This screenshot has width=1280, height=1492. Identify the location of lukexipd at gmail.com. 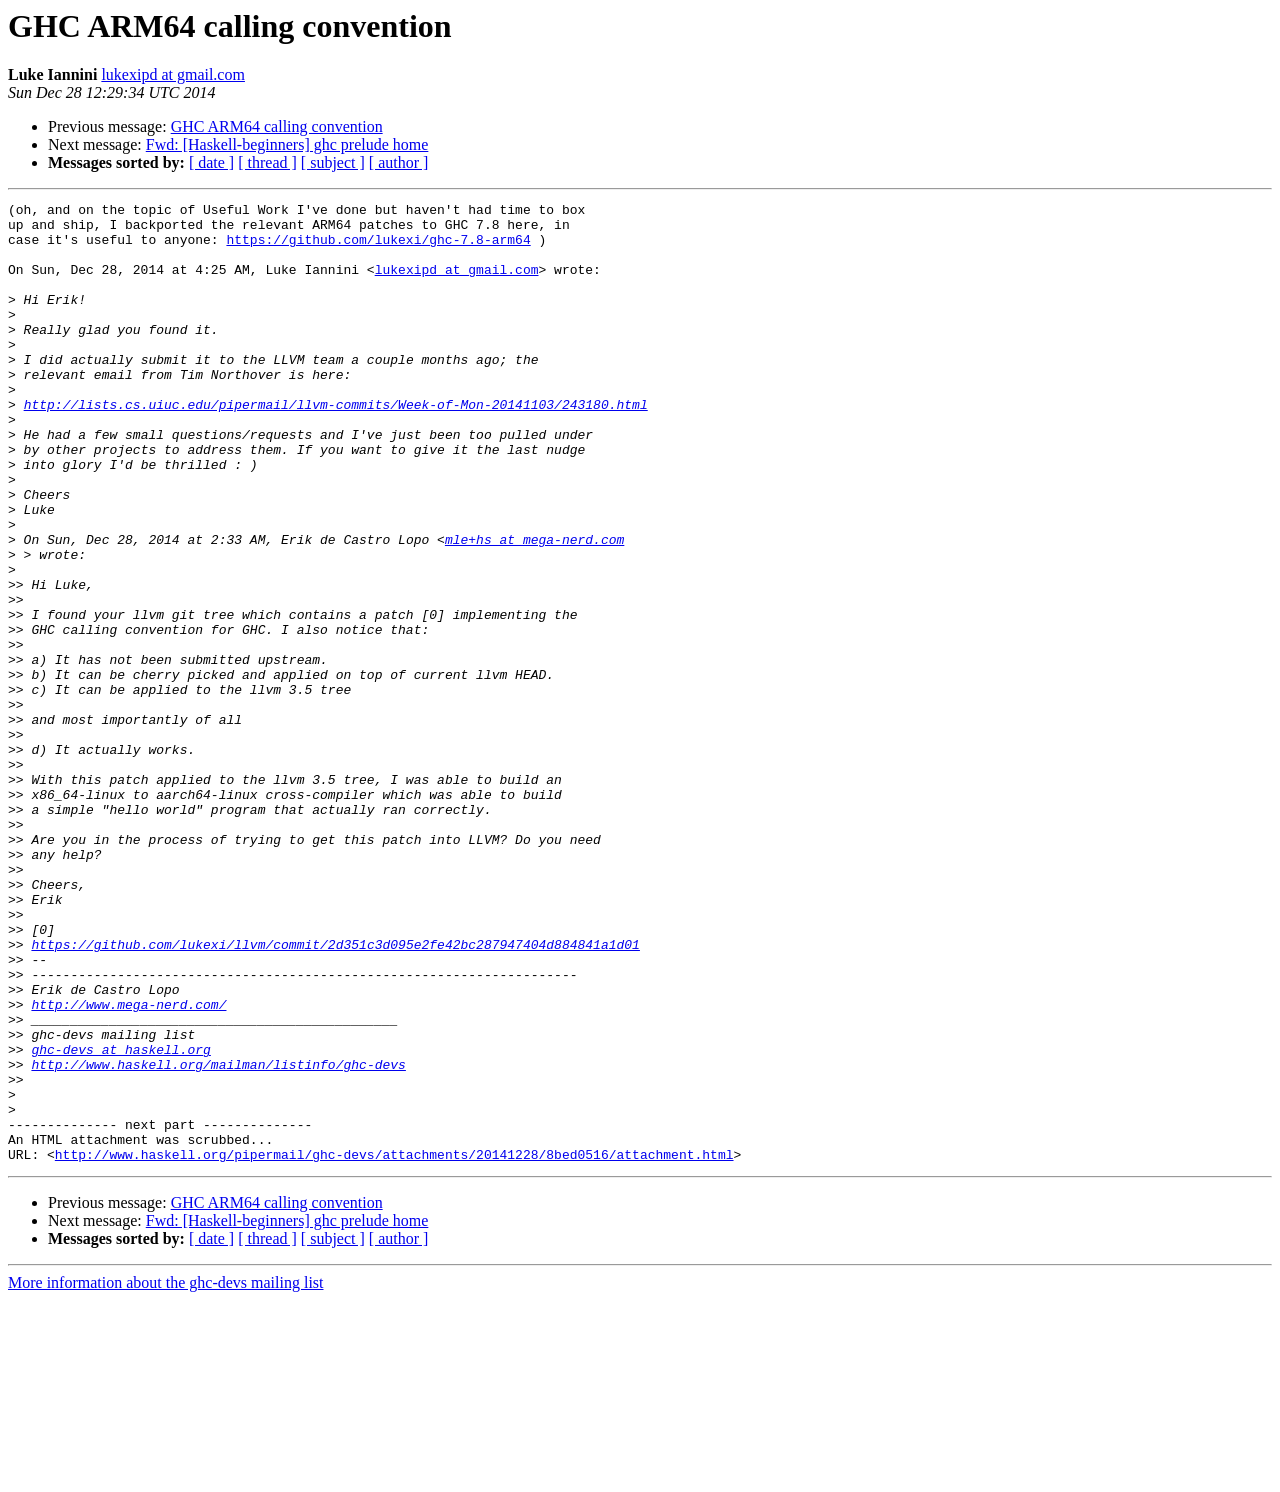
(173, 74).